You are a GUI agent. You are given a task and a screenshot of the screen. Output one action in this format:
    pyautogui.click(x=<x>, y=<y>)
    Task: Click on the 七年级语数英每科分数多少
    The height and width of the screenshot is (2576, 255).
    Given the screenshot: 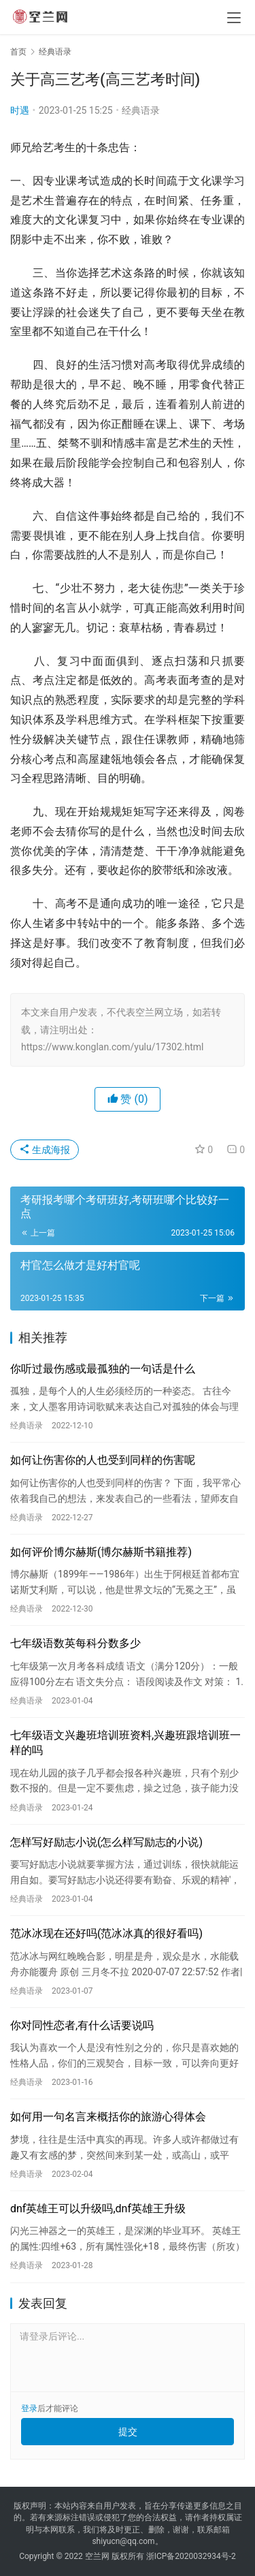 What is the action you would take?
    pyautogui.click(x=75, y=1643)
    